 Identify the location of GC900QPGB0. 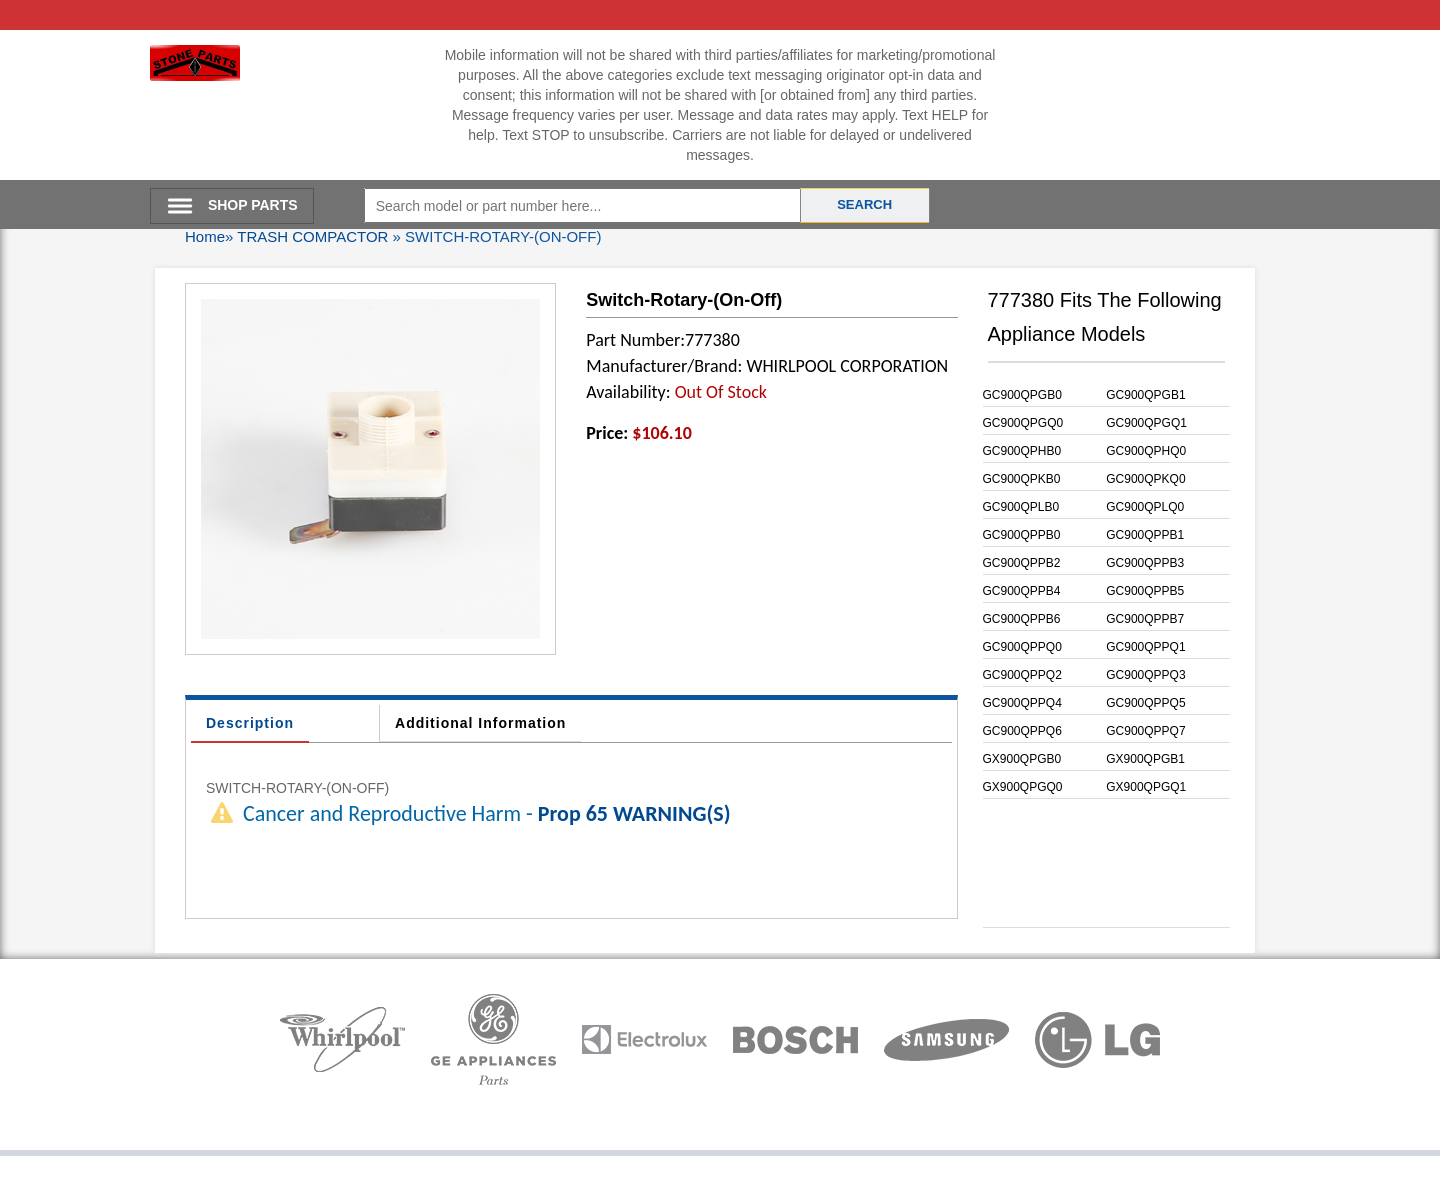
(1022, 395).